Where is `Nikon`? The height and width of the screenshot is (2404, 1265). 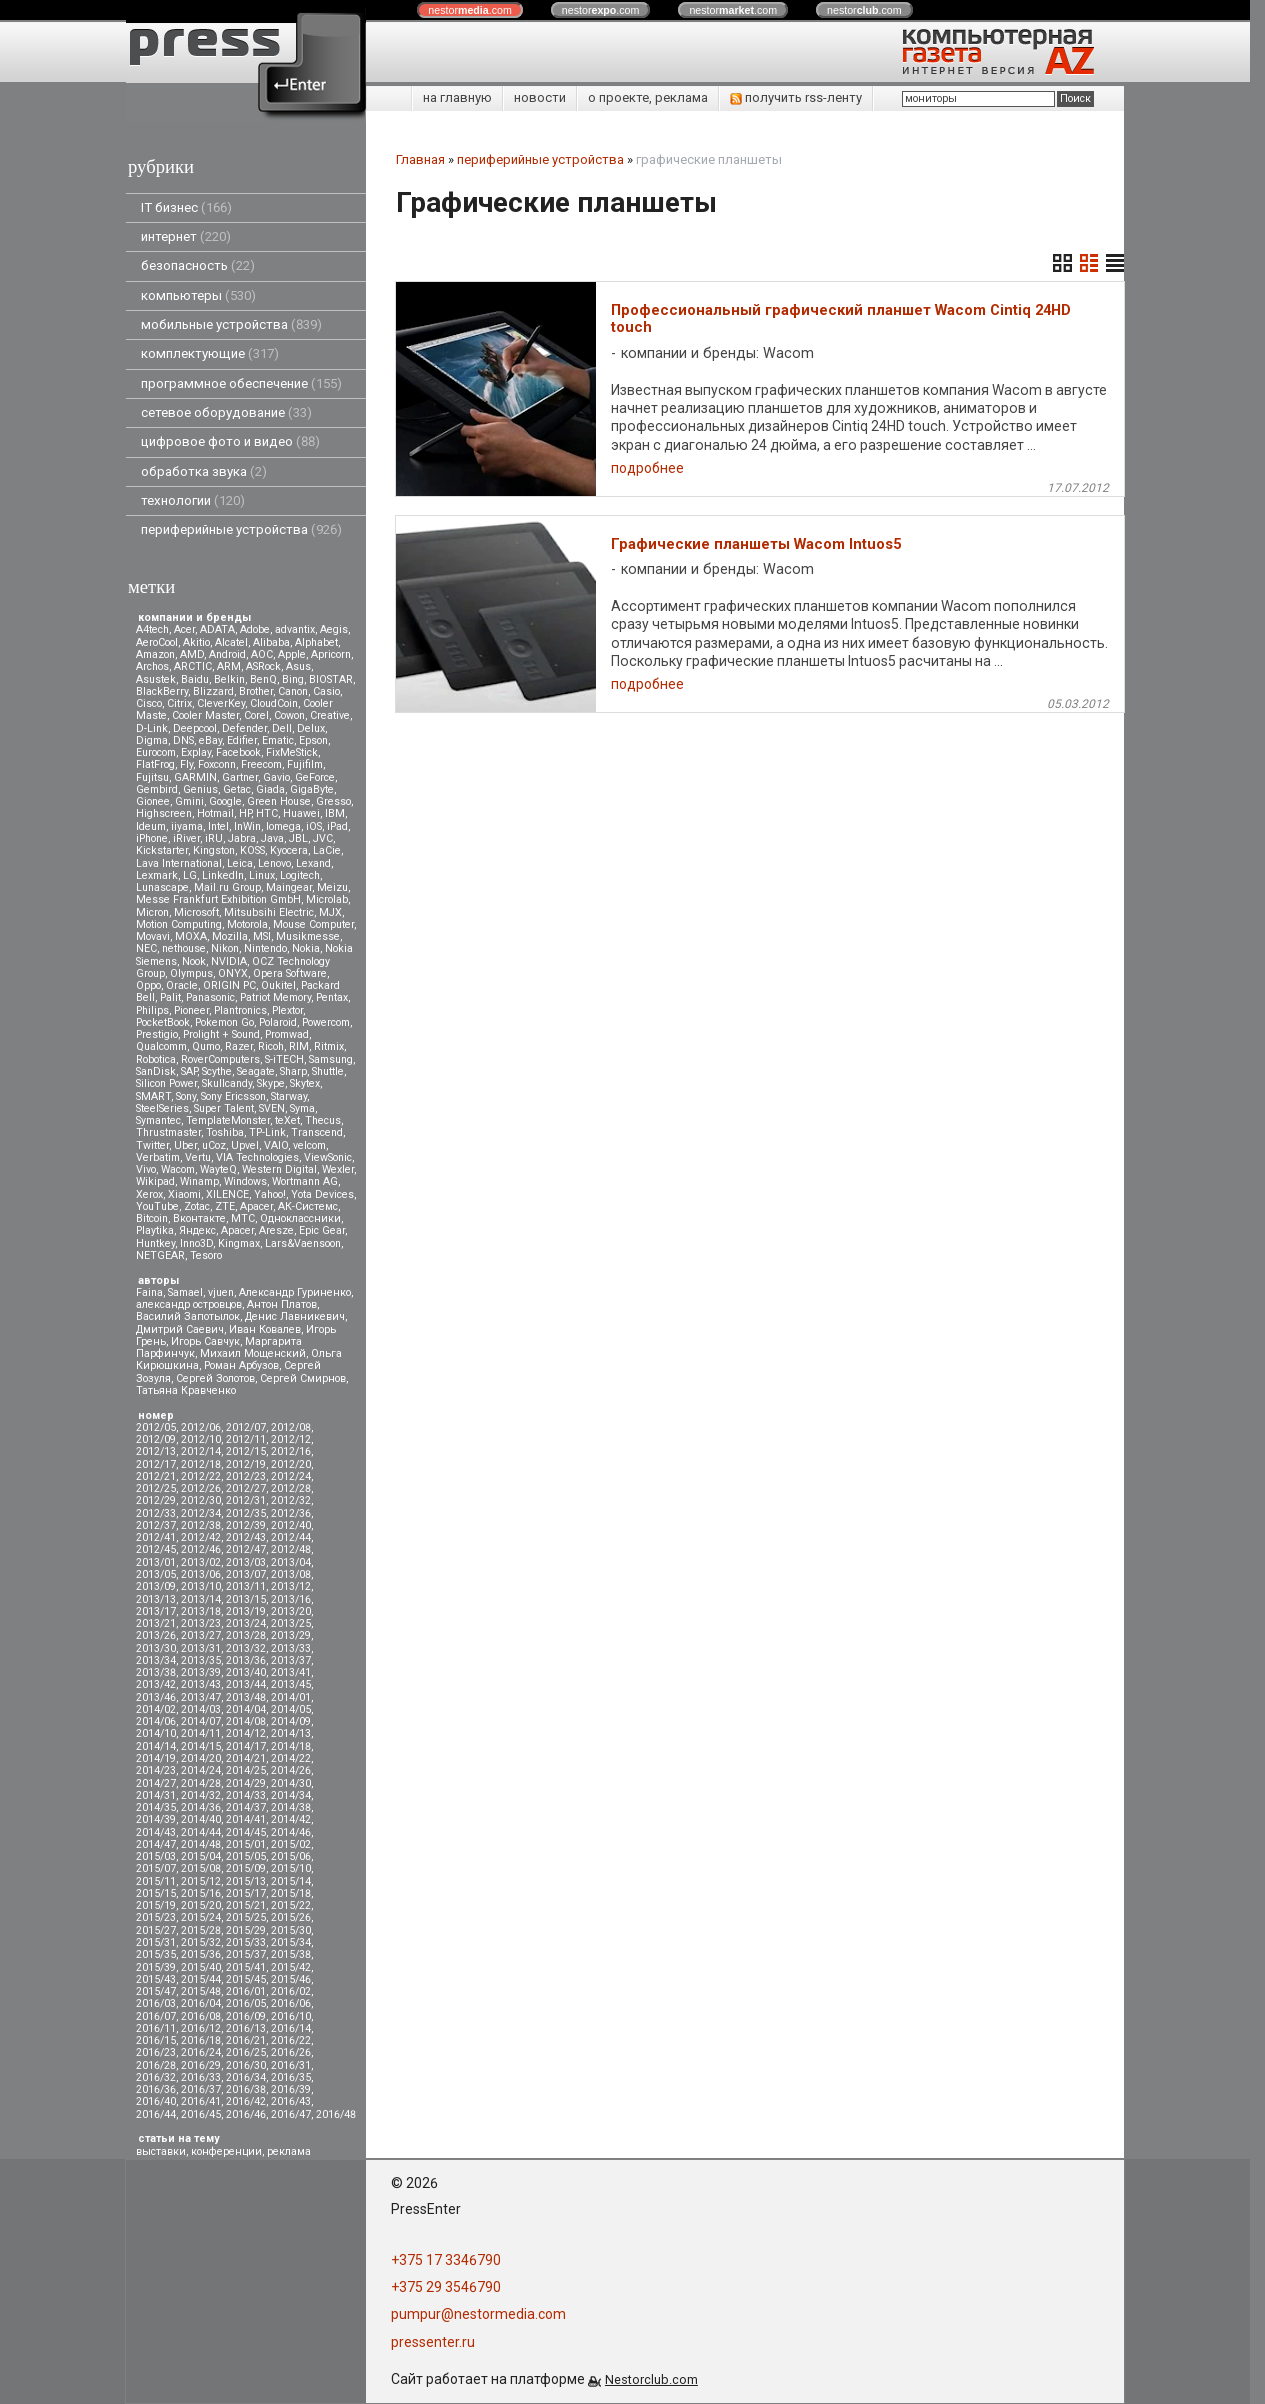 Nikon is located at coordinates (225, 948).